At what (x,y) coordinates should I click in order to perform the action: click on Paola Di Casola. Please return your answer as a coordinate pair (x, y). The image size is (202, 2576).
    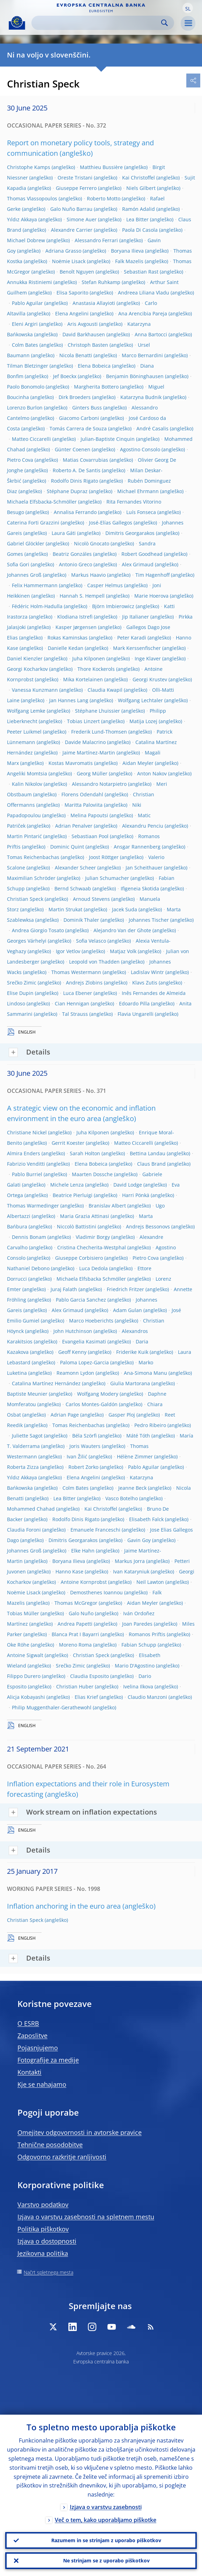
    Looking at the image, I should click on (140, 230).